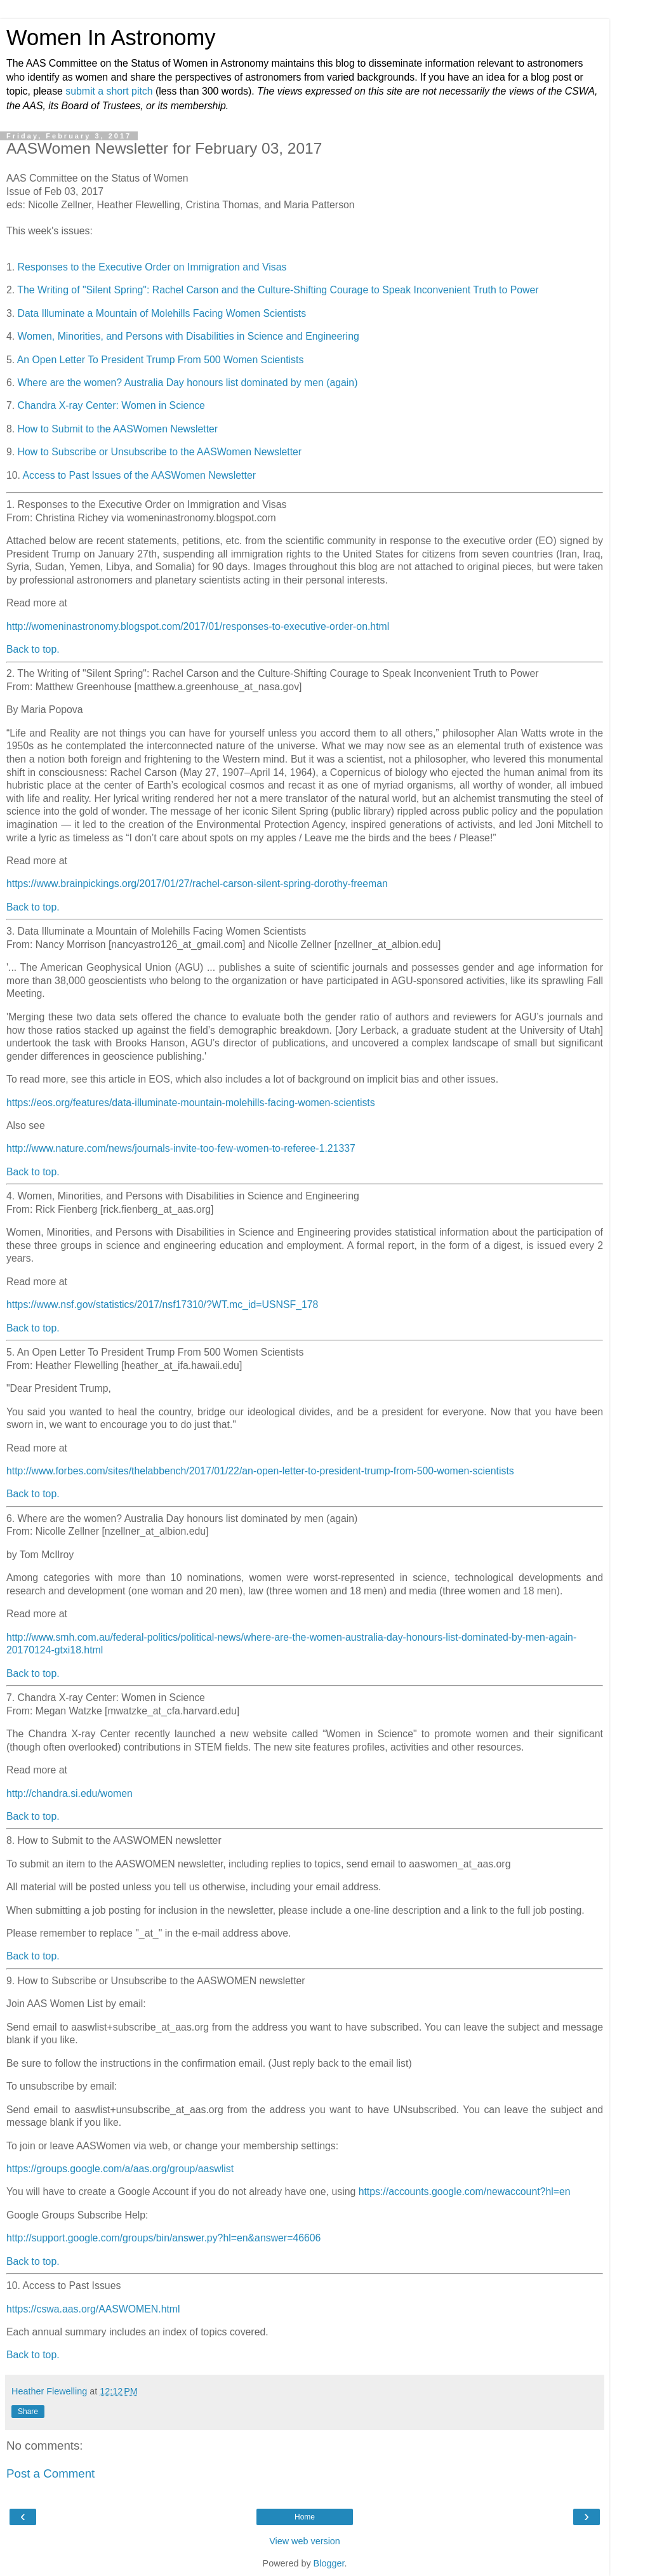 Image resolution: width=650 pixels, height=2576 pixels. I want to click on http://support.google.com/groups/bin/answer.py?hl=en&answer=46606, so click(163, 2237).